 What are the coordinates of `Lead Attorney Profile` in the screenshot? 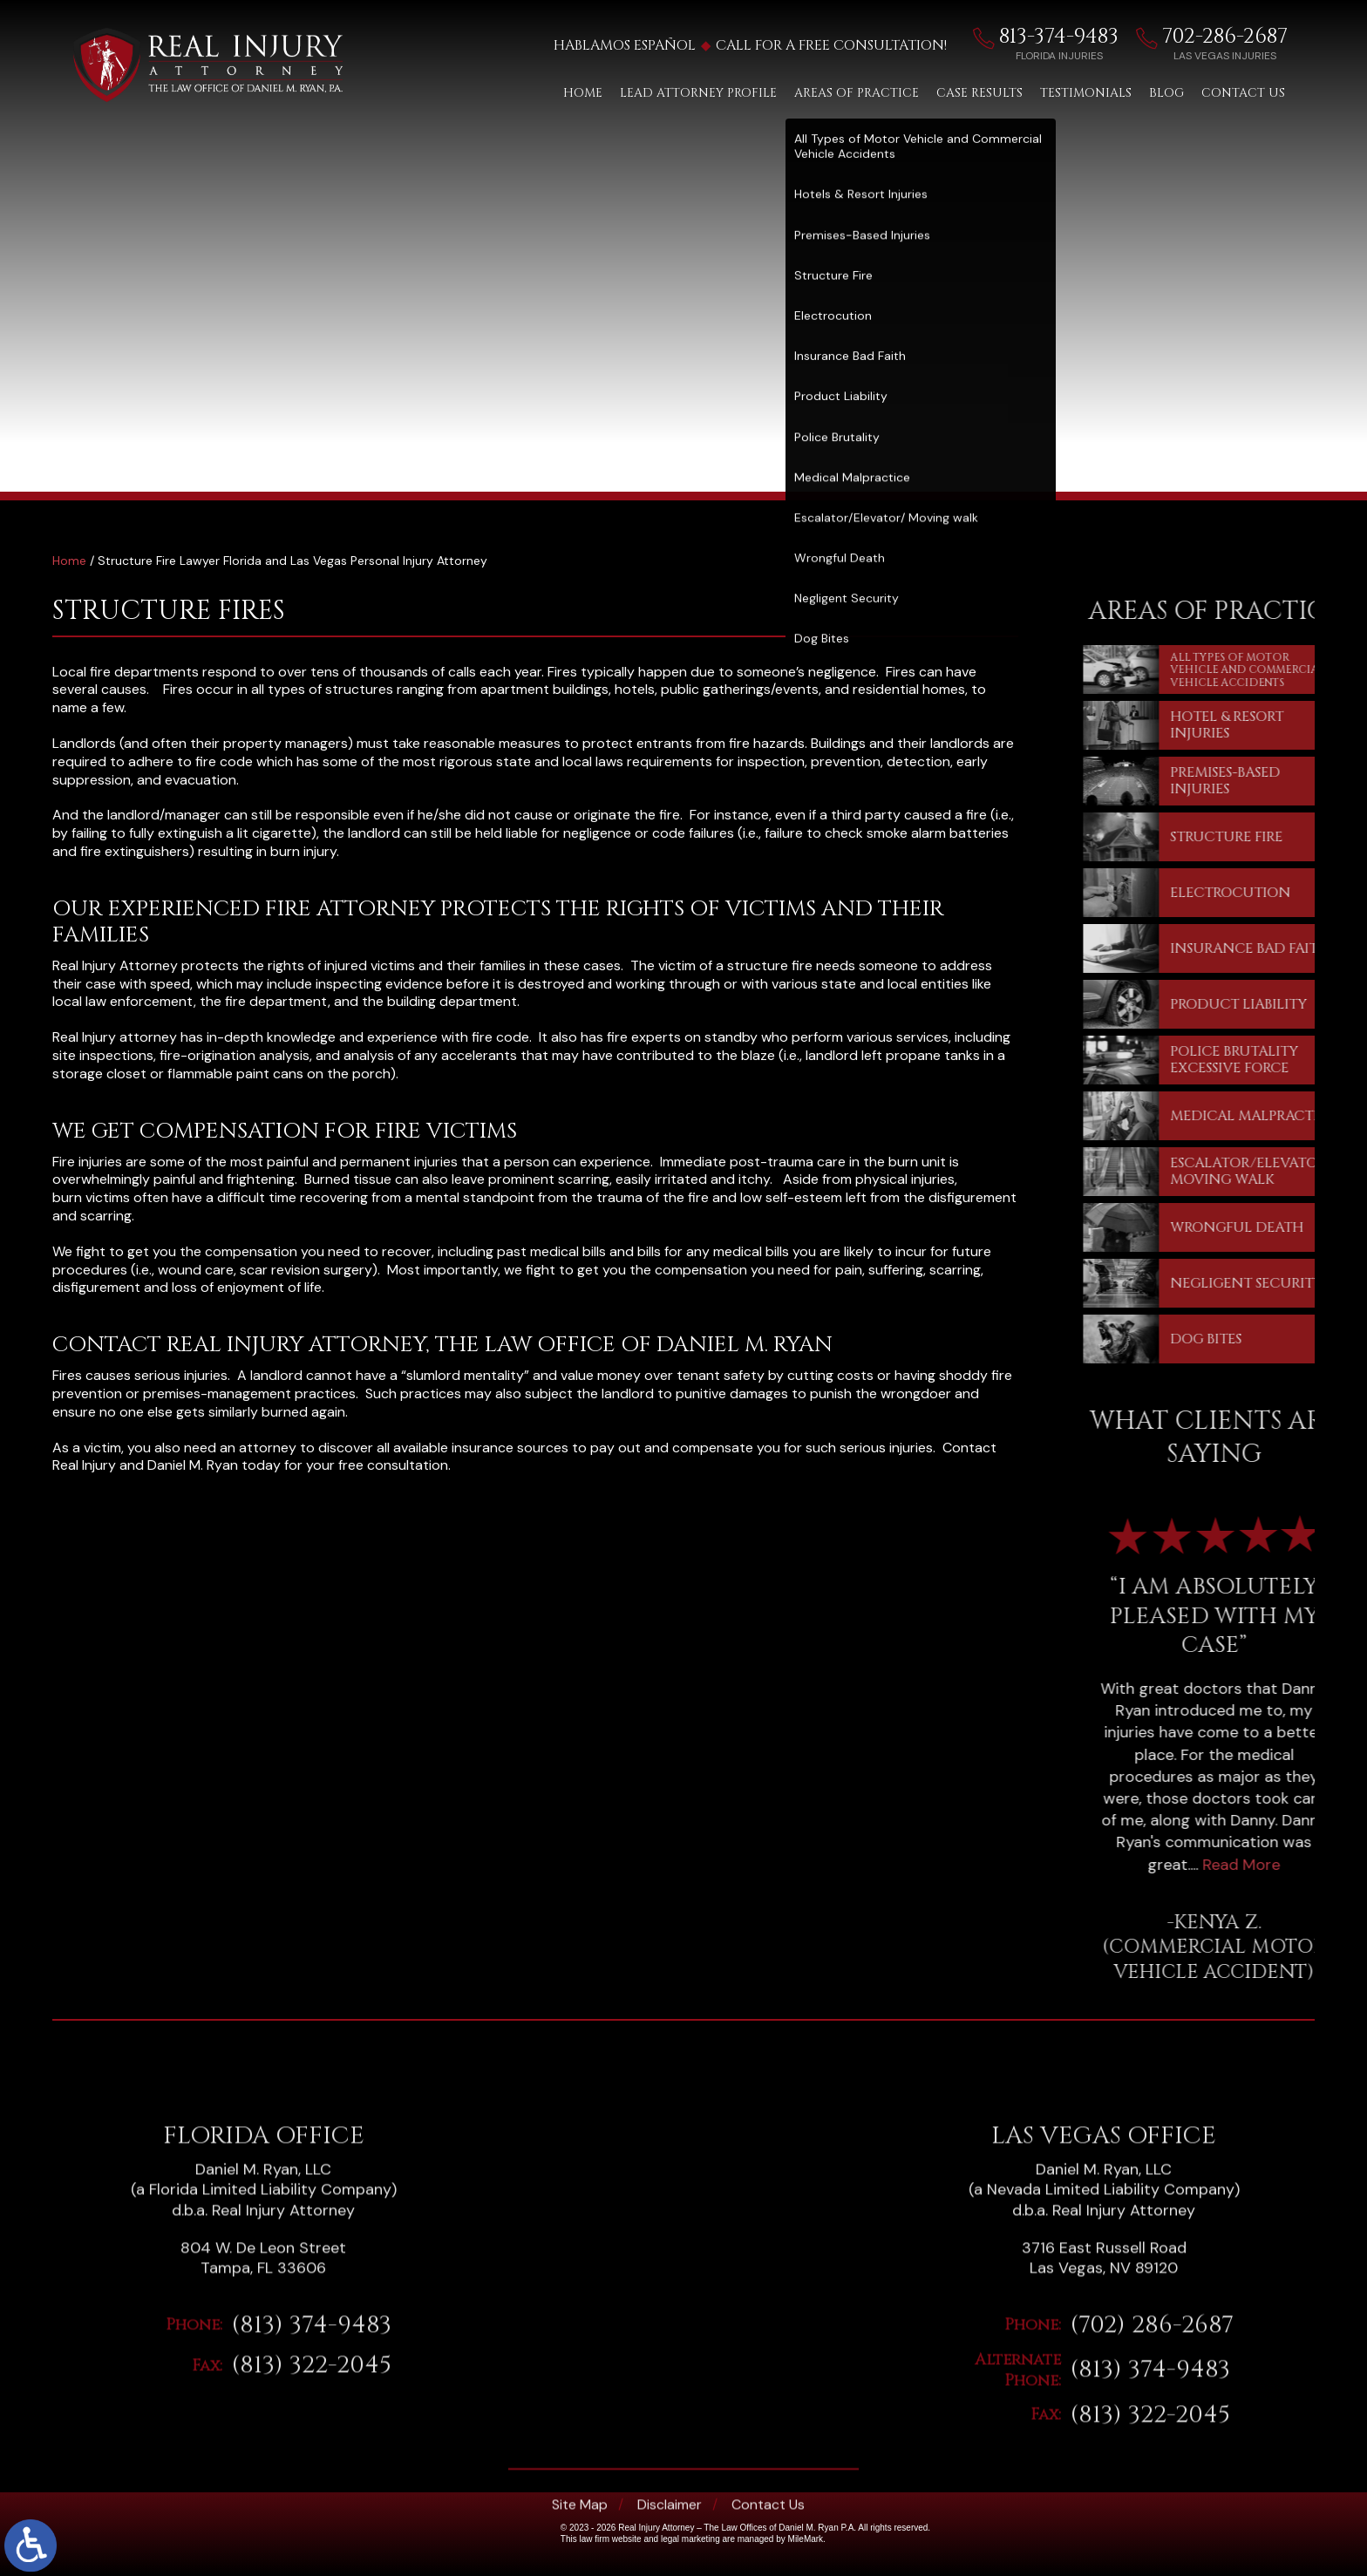 It's located at (698, 93).